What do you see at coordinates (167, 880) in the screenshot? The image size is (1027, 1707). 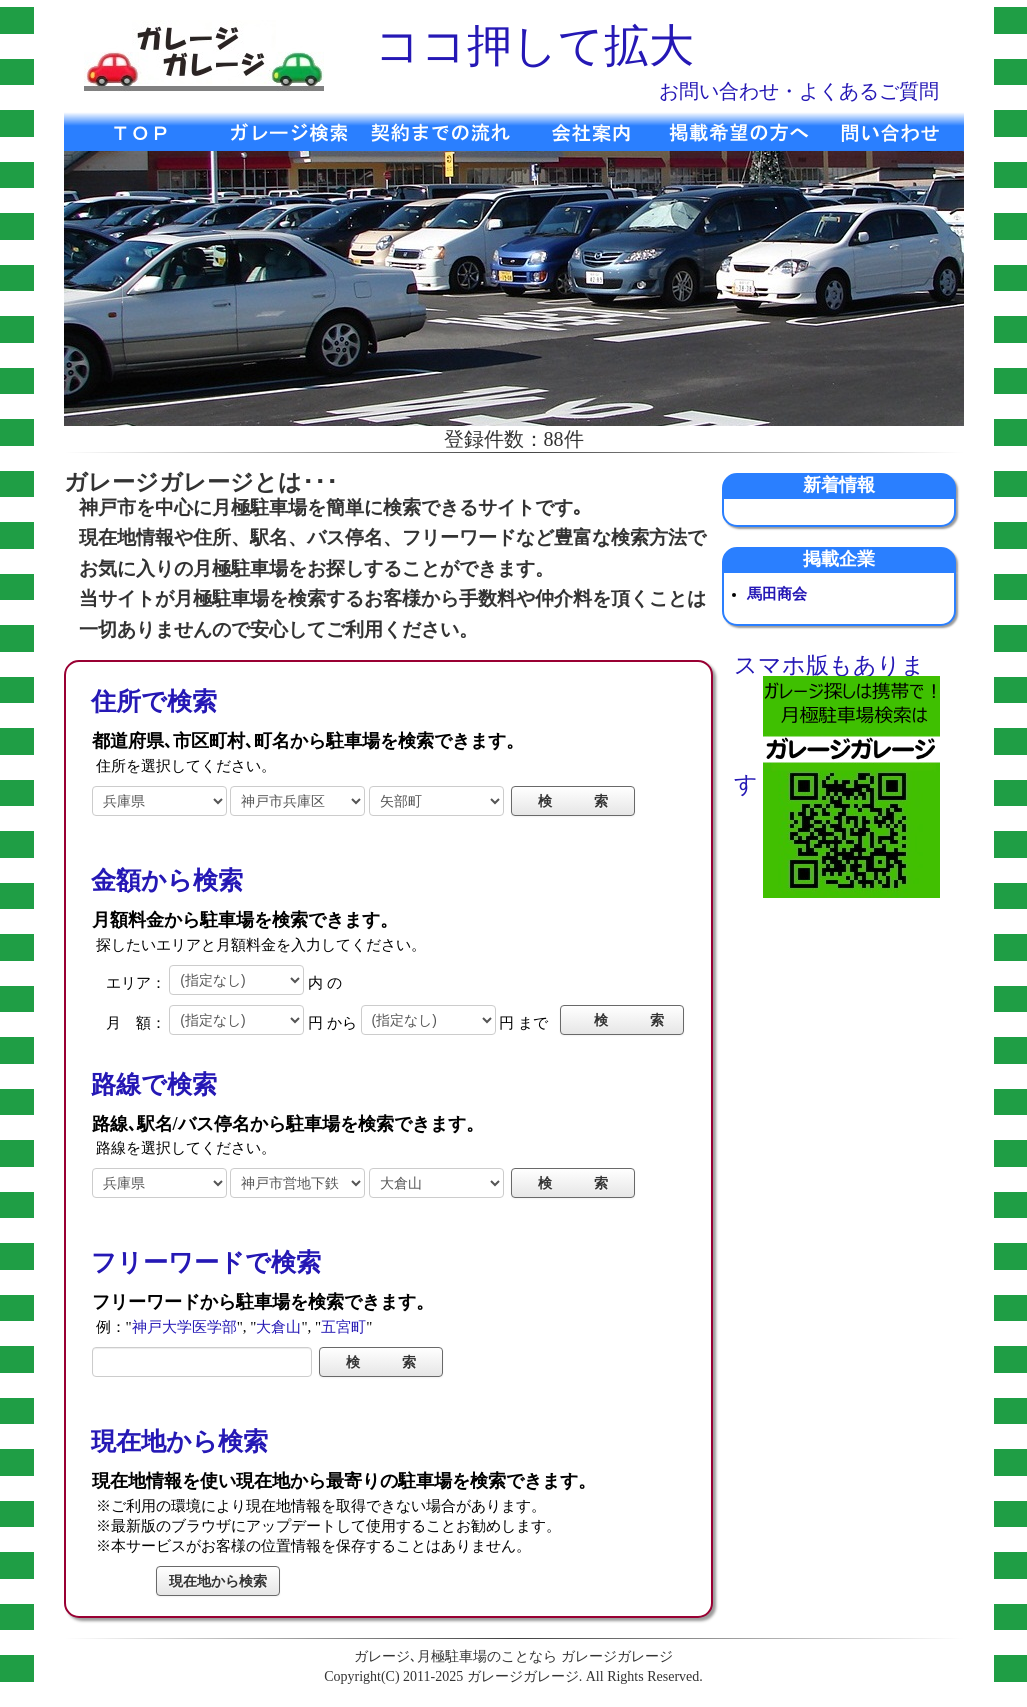 I see `金額から検索` at bounding box center [167, 880].